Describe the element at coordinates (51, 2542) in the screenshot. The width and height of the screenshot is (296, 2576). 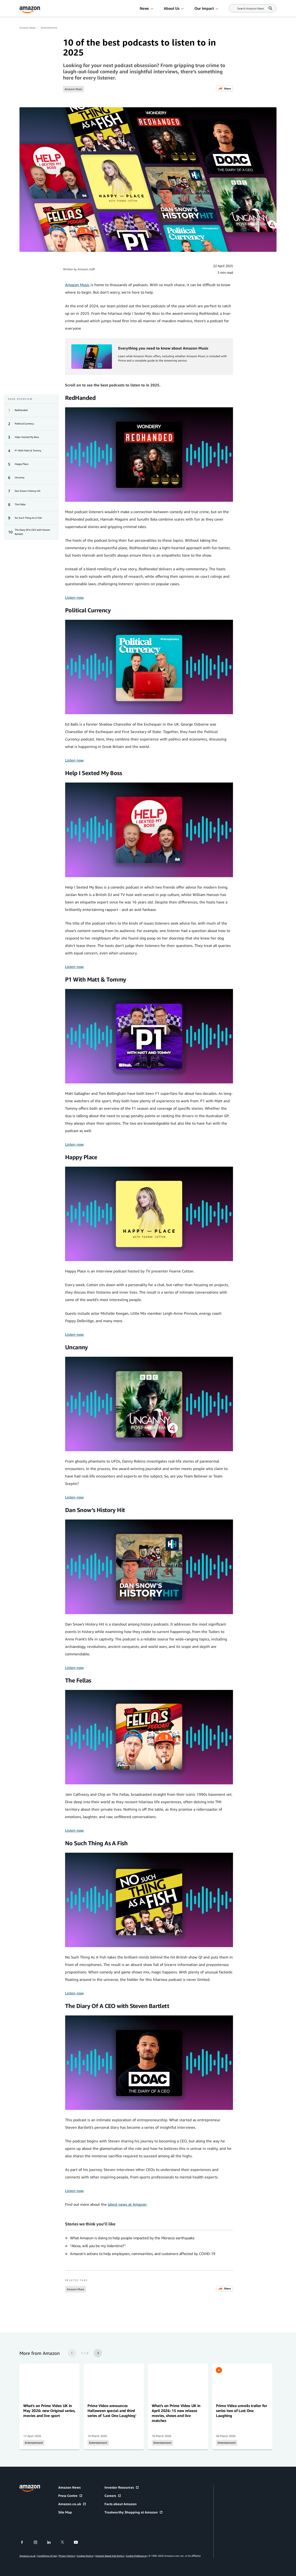
I see `[linkedin]` at that location.